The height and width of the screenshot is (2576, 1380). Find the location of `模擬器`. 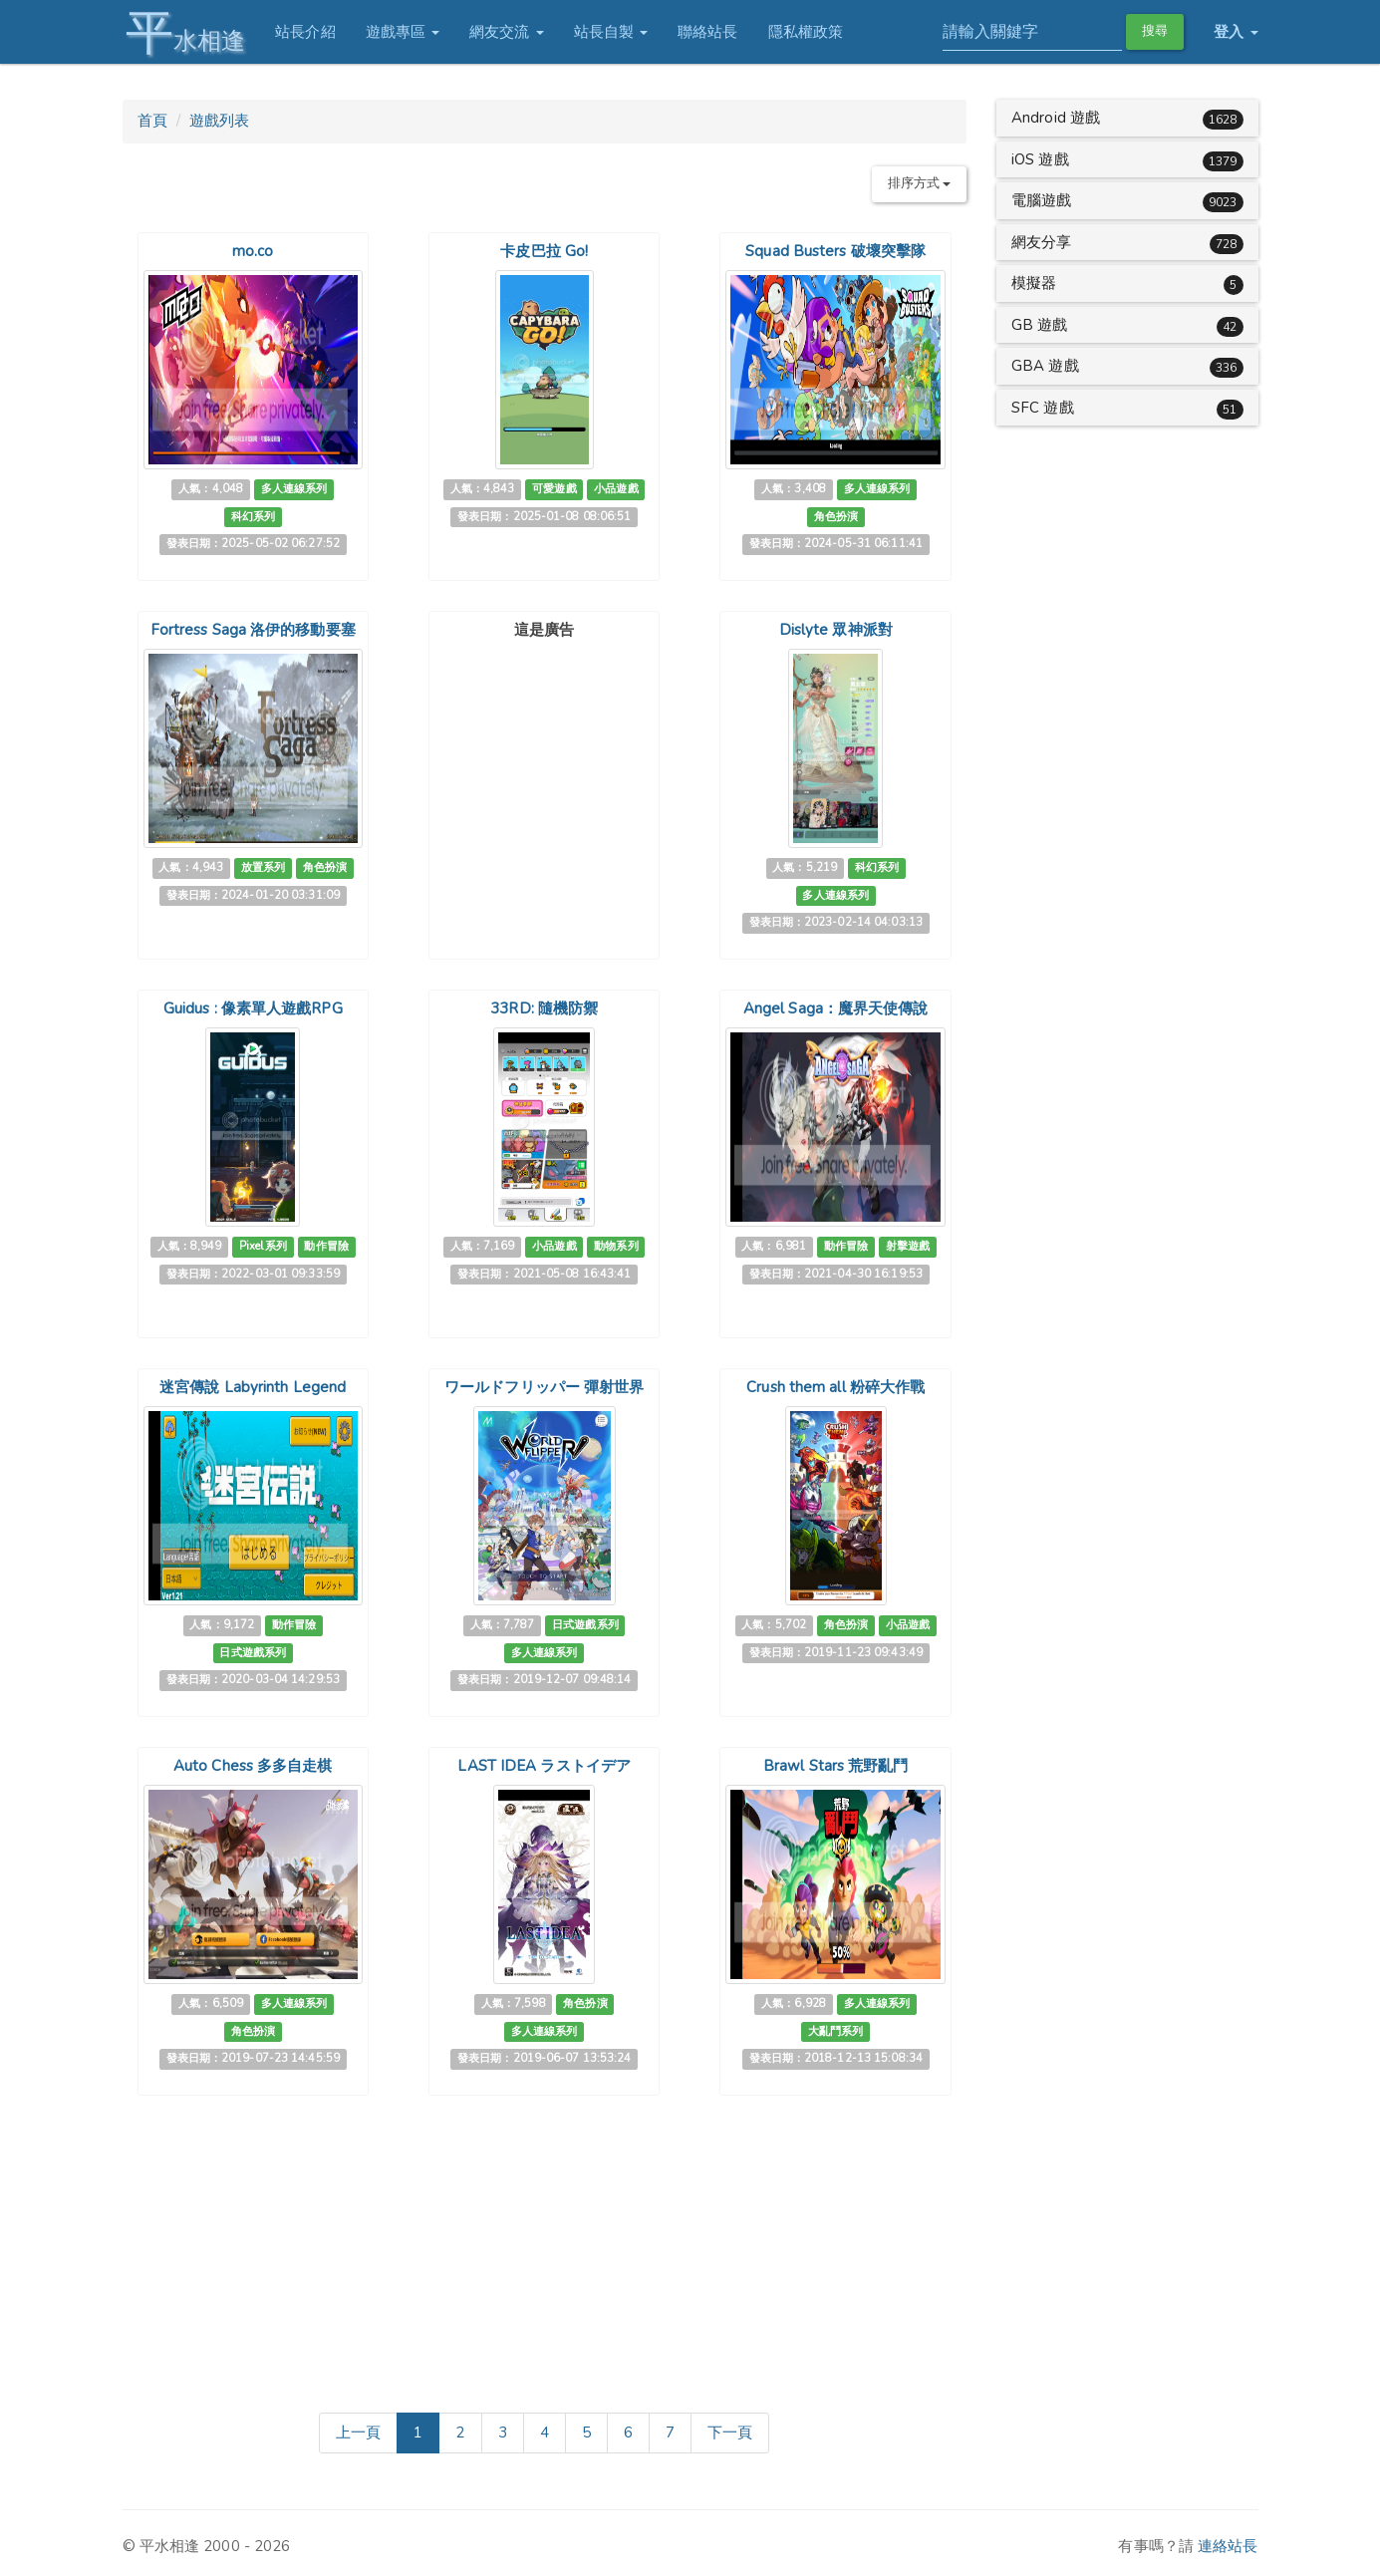

模擬器 is located at coordinates (1033, 283).